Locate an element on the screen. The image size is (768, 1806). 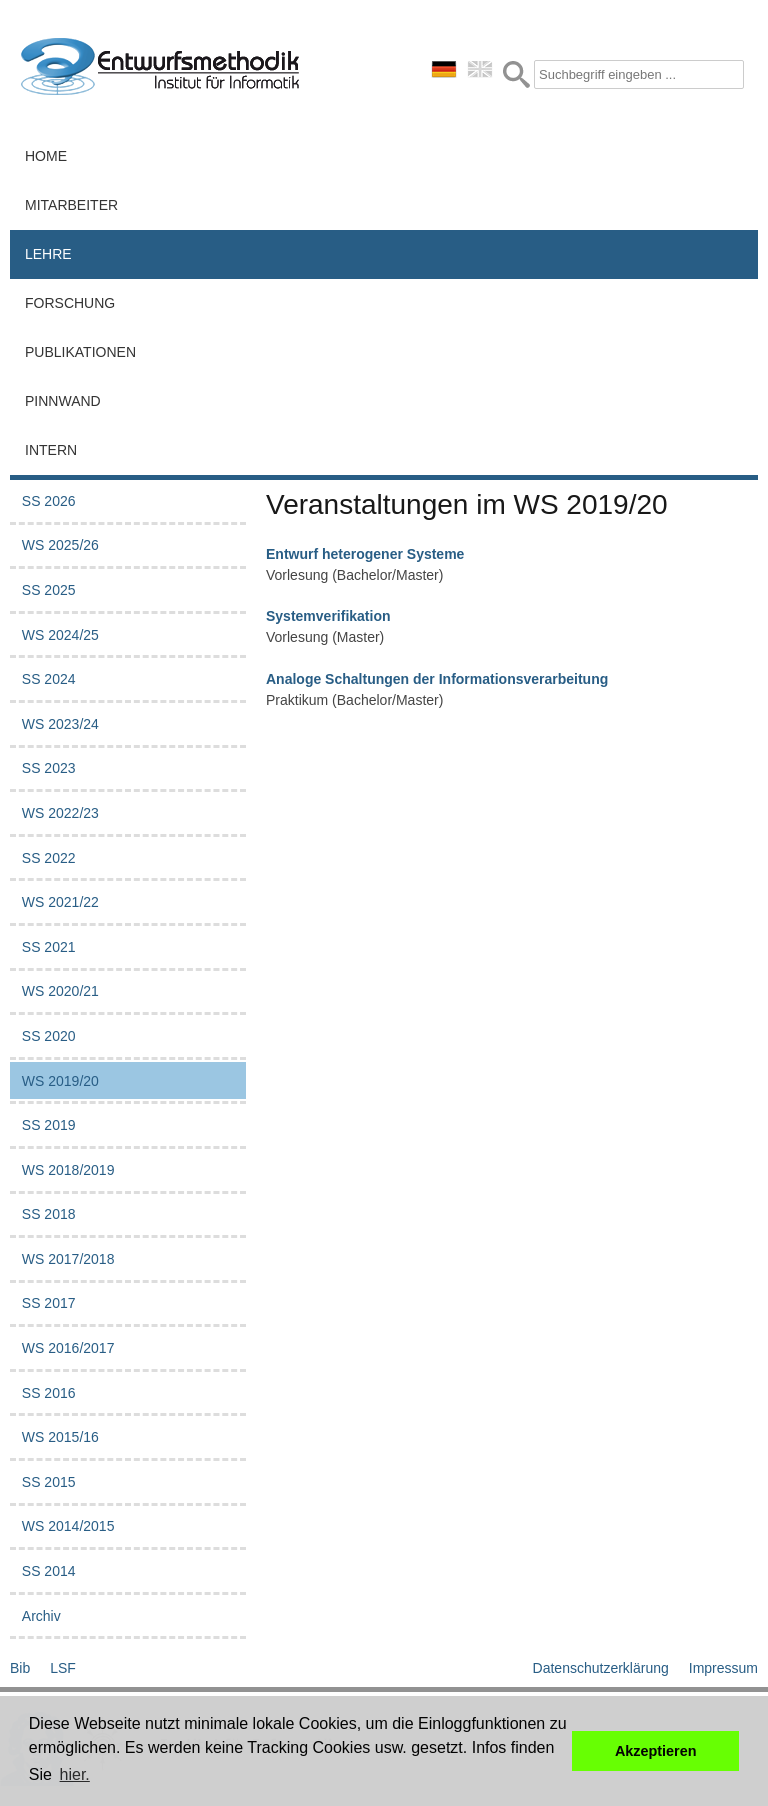
Datenschutzerklärung is located at coordinates (601, 1668).